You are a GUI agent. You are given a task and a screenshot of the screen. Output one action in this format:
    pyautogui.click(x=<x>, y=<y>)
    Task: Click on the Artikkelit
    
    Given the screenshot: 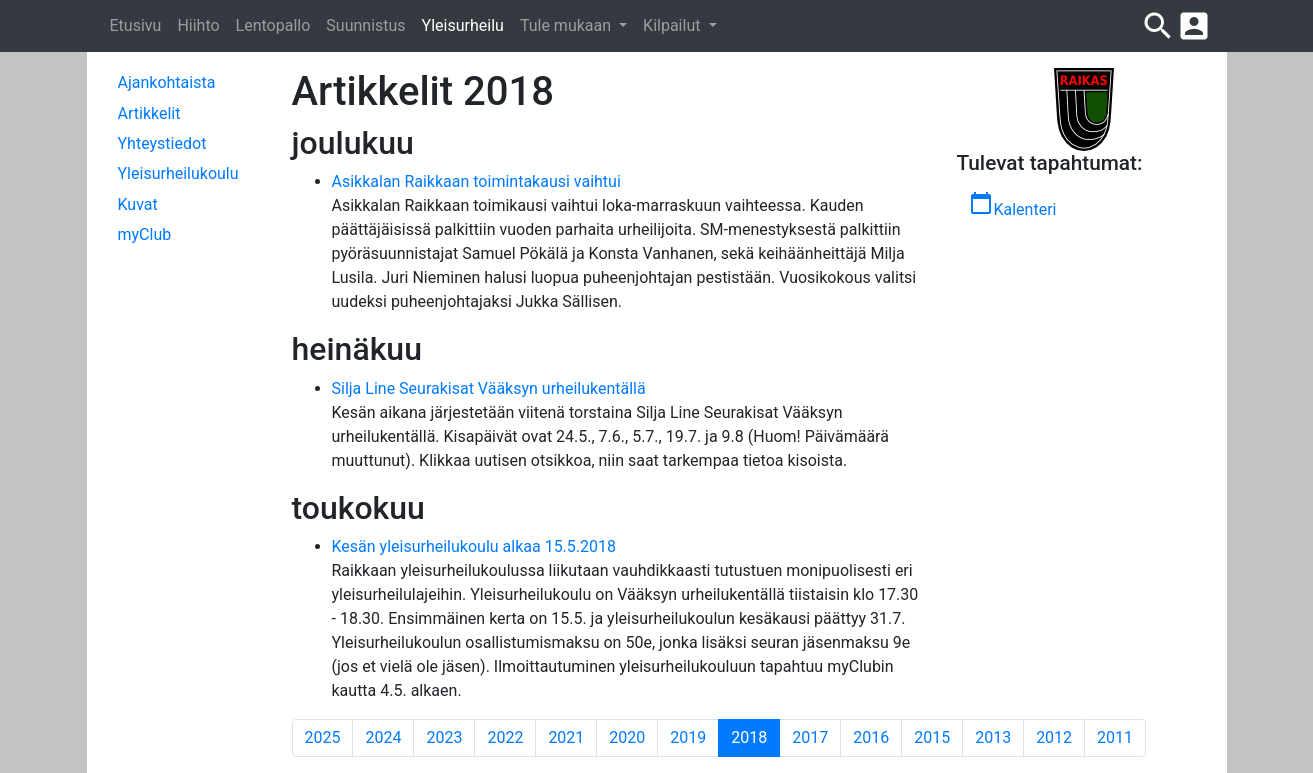 What is the action you would take?
    pyautogui.click(x=149, y=113)
    